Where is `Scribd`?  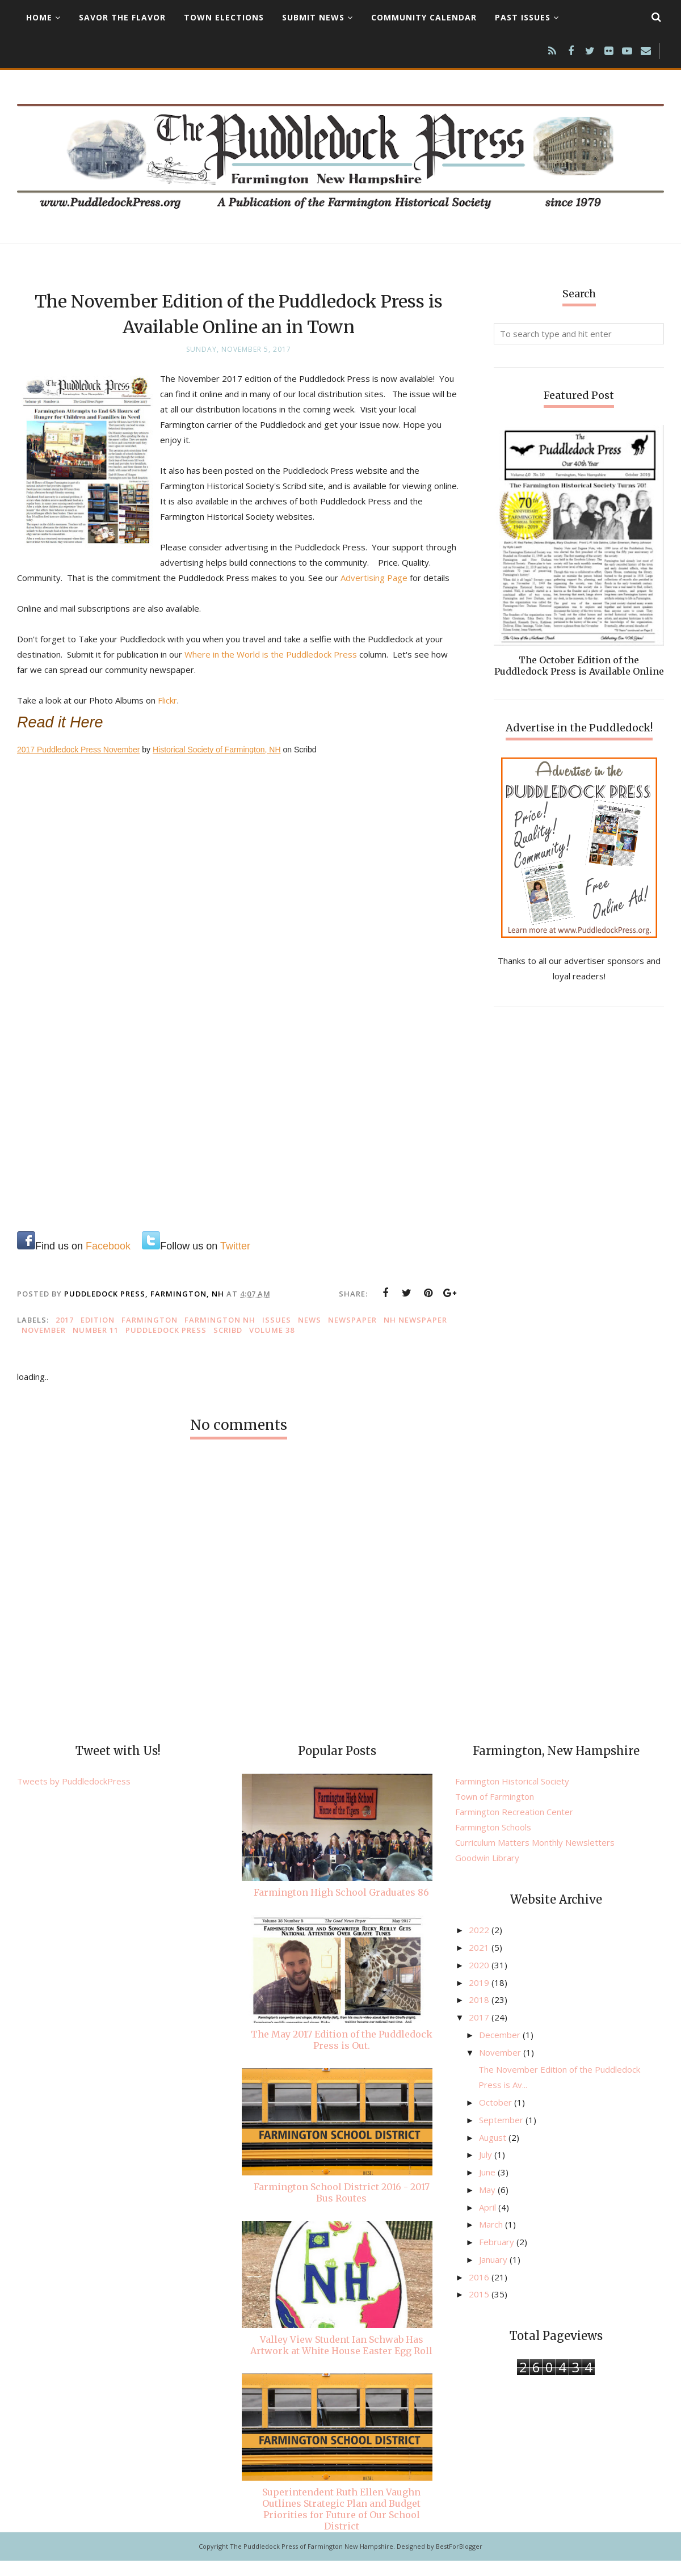
Scribd is located at coordinates (227, 1345).